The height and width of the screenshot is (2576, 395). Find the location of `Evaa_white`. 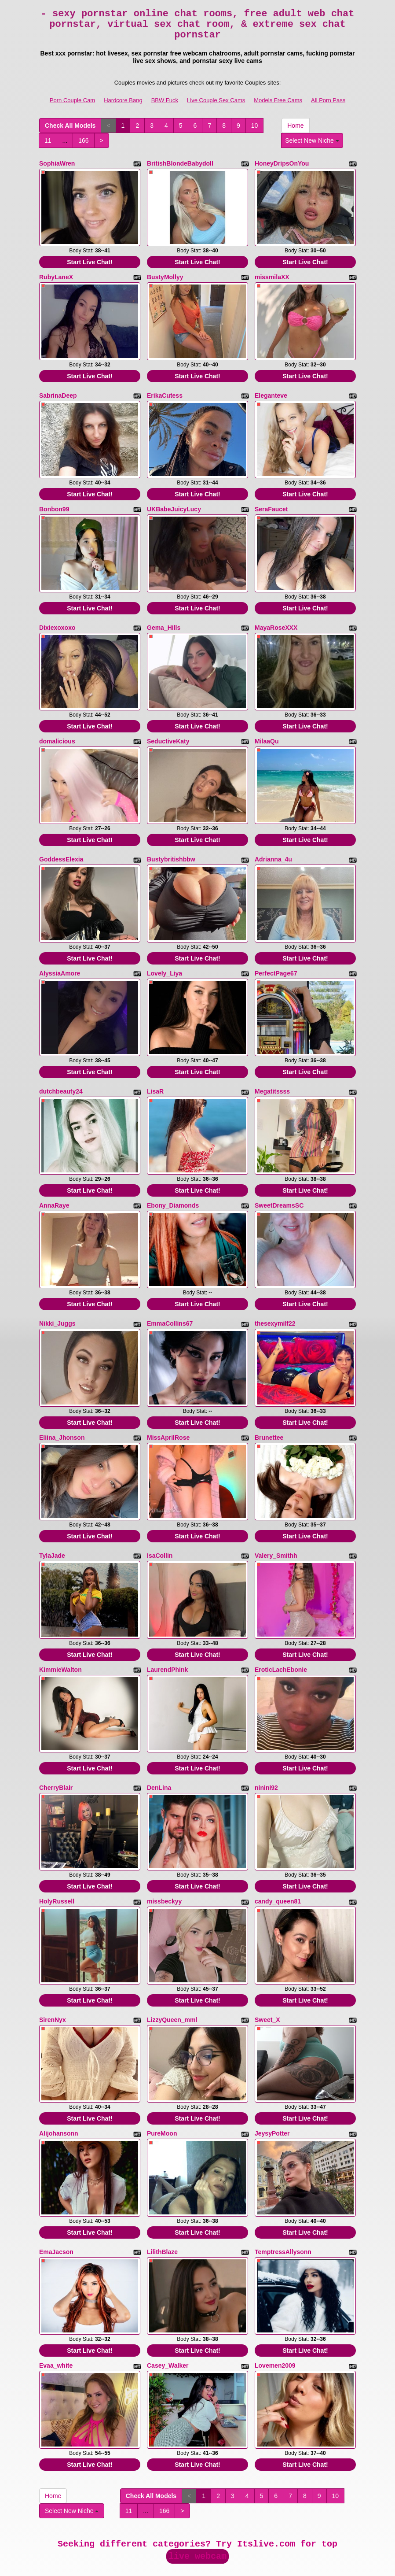

Evaa_white is located at coordinates (56, 2311).